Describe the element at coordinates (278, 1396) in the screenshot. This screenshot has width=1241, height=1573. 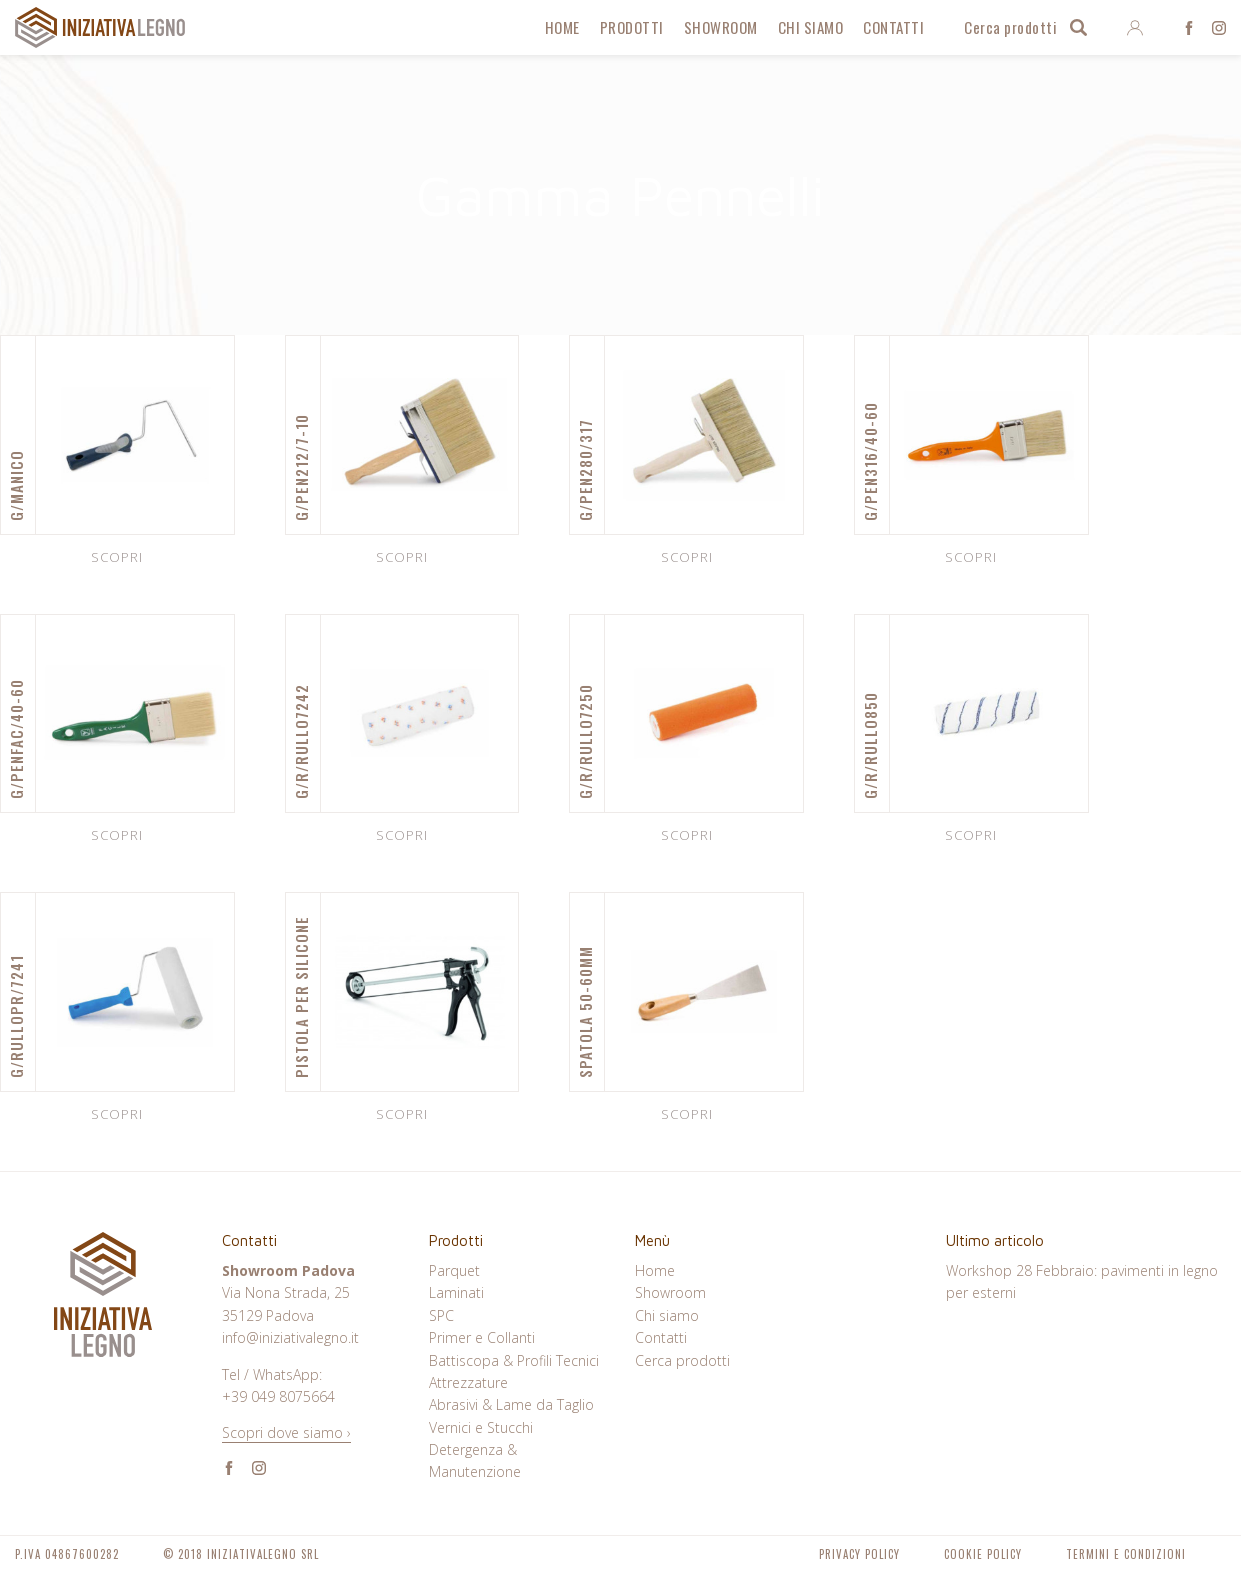
I see `+39 049 8075664` at that location.